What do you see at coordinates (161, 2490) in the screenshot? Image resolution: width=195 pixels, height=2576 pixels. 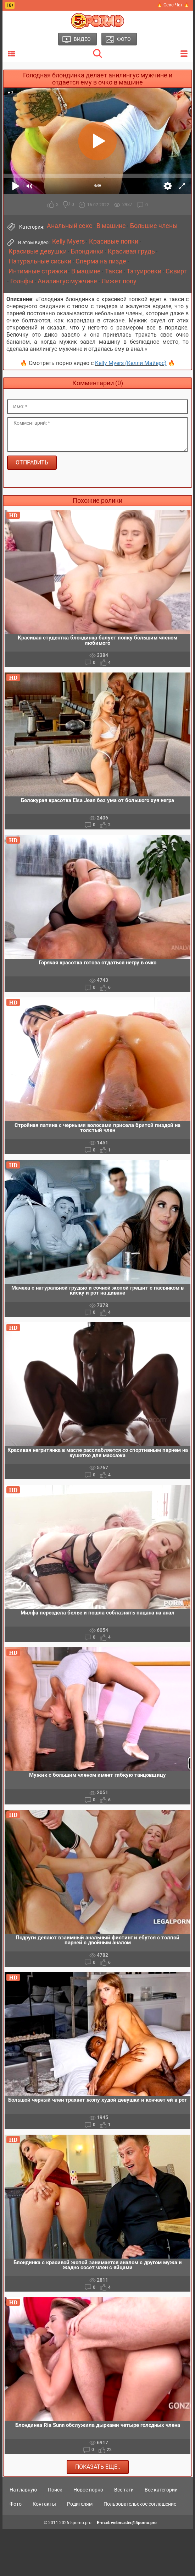 I see `Все категории` at bounding box center [161, 2490].